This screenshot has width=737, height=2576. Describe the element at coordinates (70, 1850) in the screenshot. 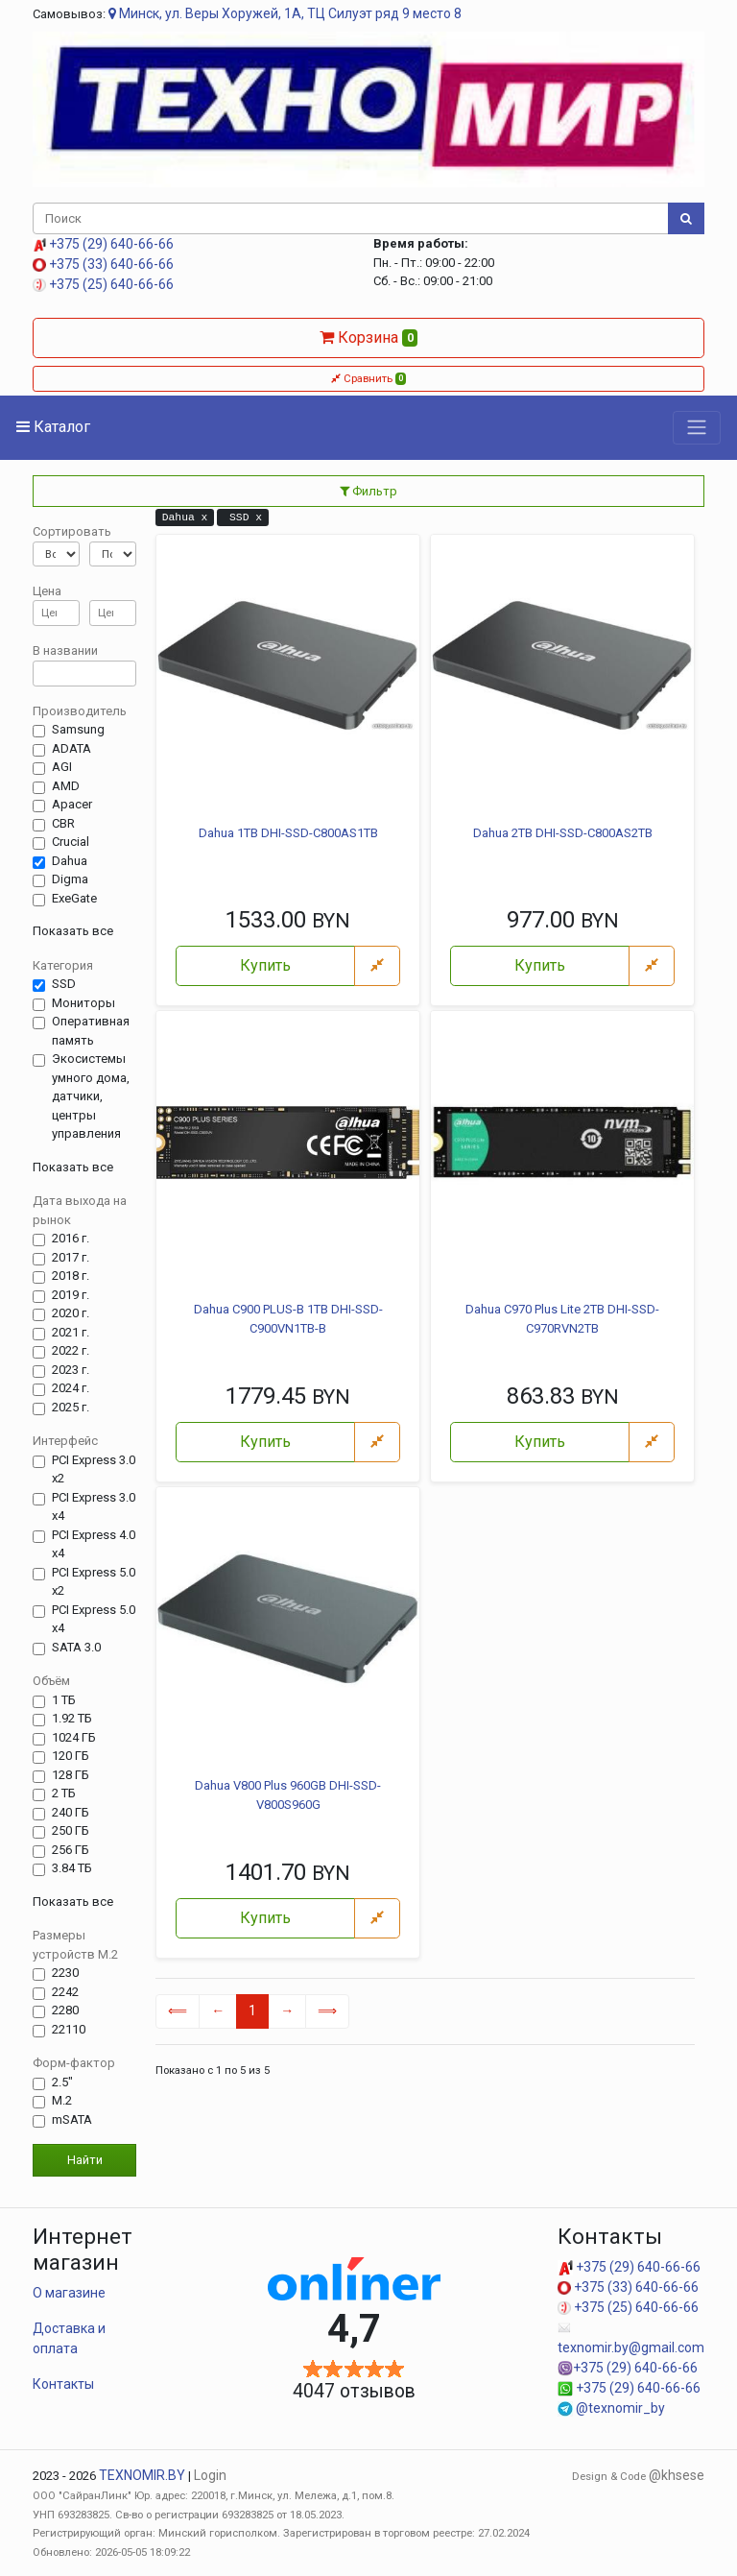

I see `256 ГБ` at that location.